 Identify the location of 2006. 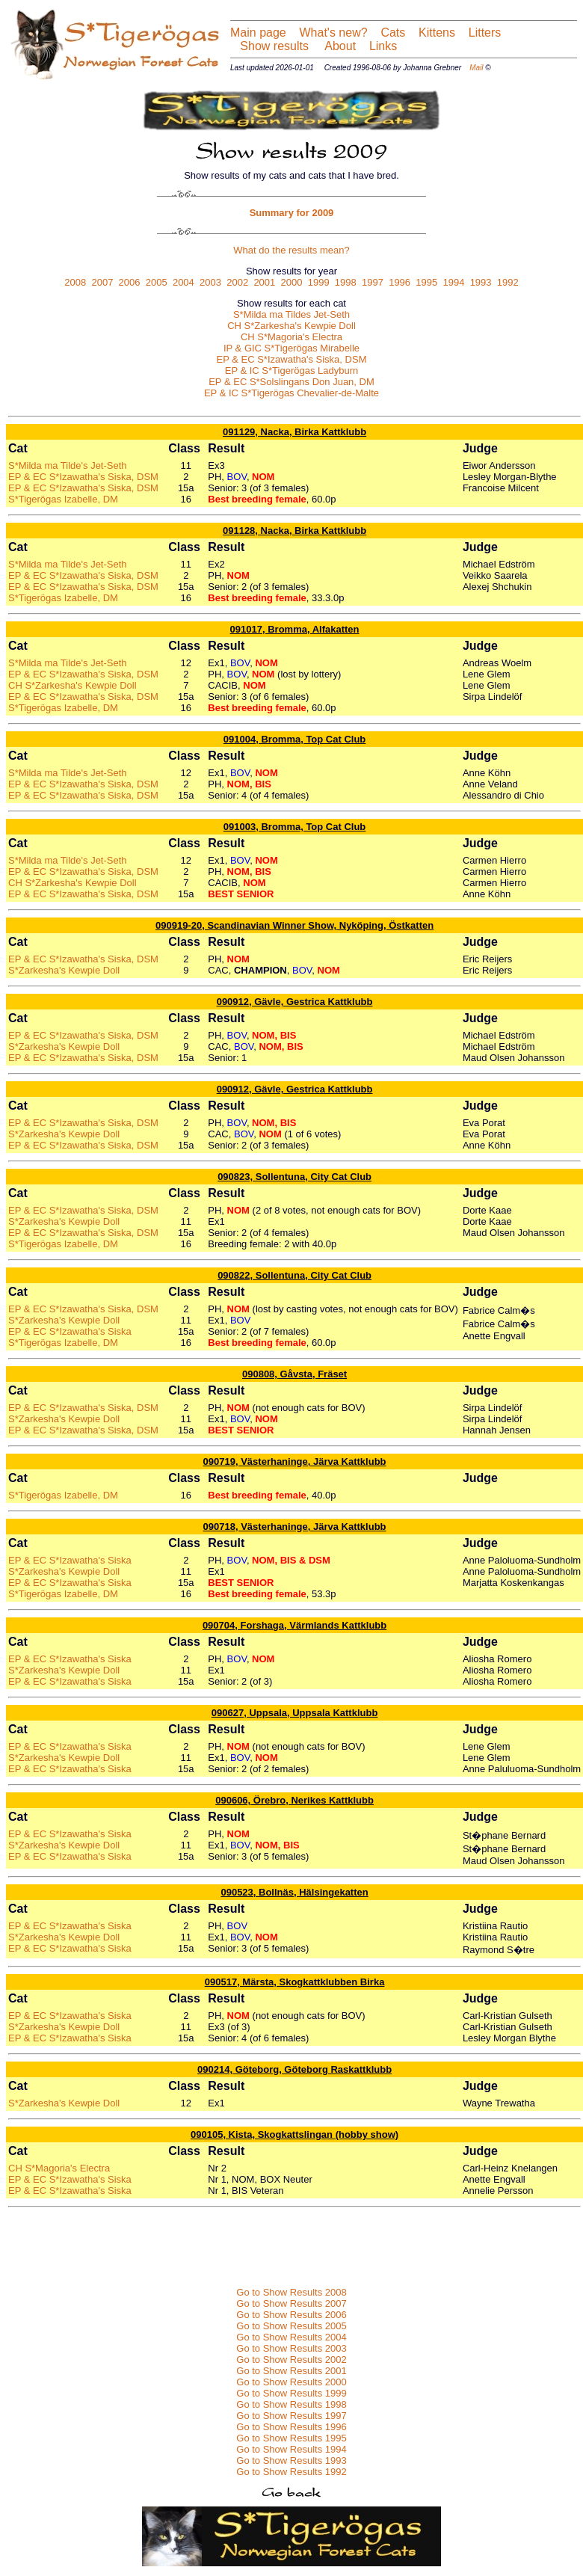
(130, 282).